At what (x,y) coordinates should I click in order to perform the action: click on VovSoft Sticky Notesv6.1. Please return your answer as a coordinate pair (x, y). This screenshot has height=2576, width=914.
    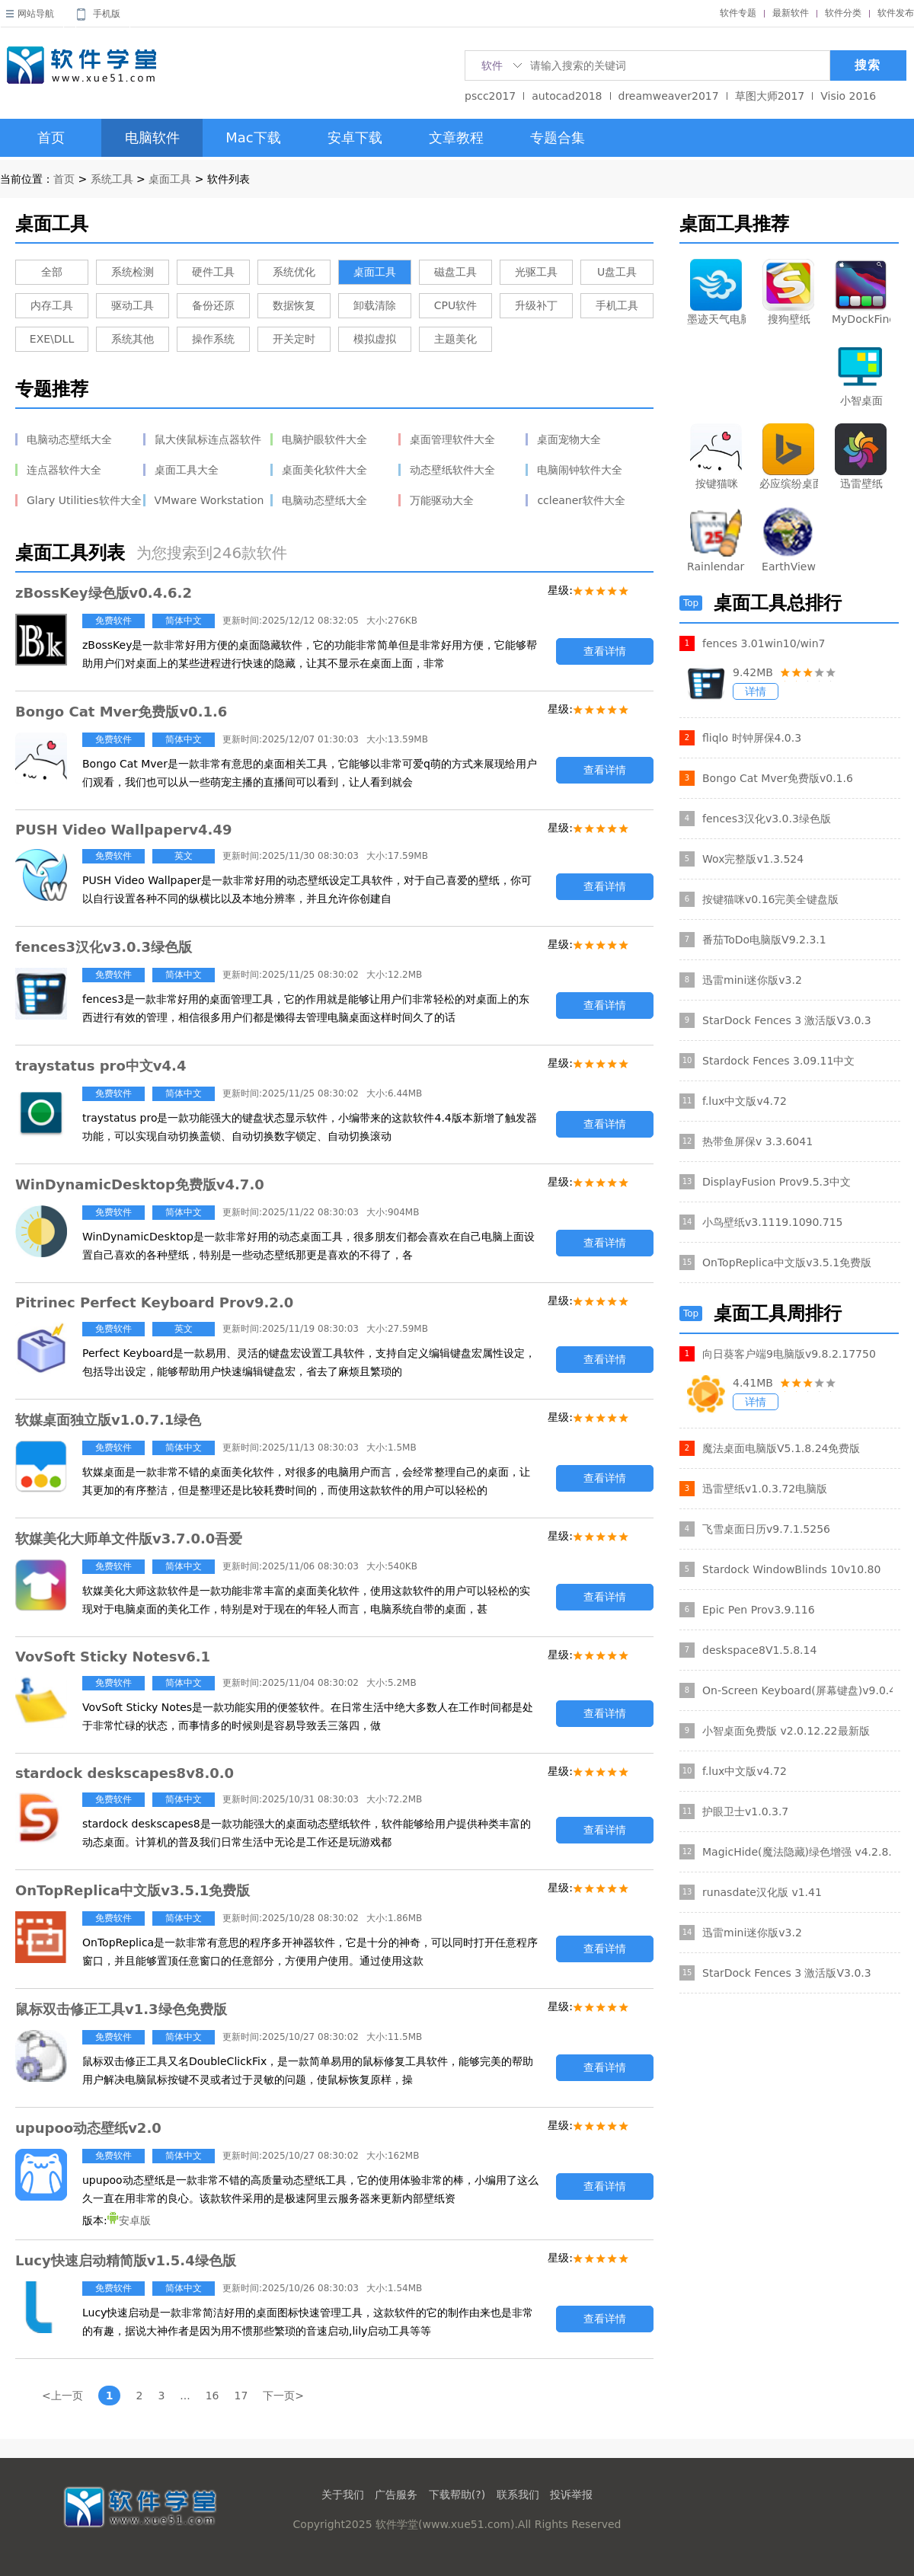
    Looking at the image, I should click on (112, 1657).